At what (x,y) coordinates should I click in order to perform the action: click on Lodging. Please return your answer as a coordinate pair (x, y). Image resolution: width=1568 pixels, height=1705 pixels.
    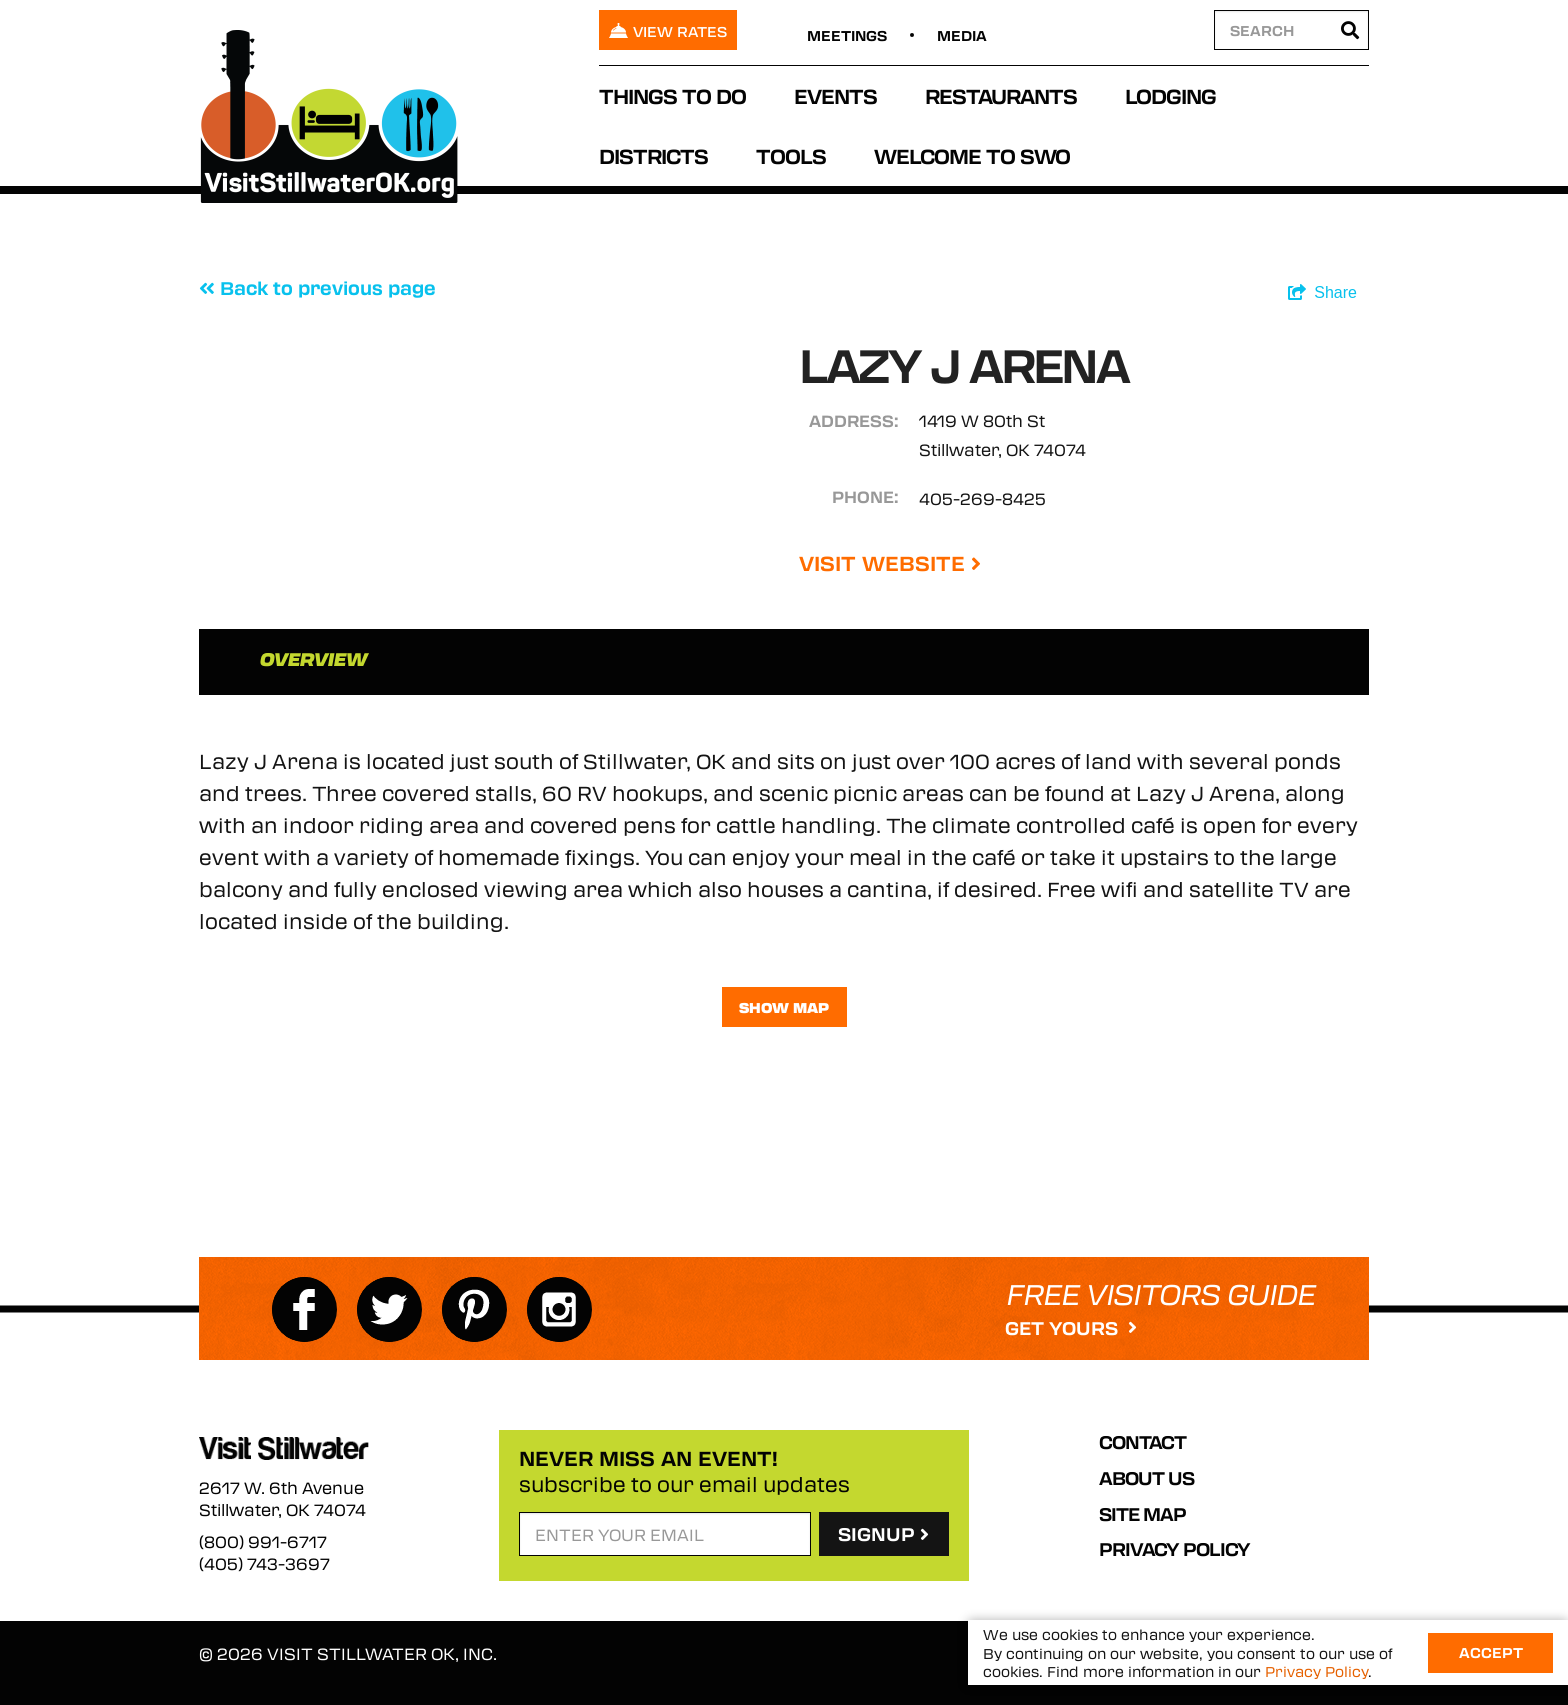
    Looking at the image, I should click on (1170, 95).